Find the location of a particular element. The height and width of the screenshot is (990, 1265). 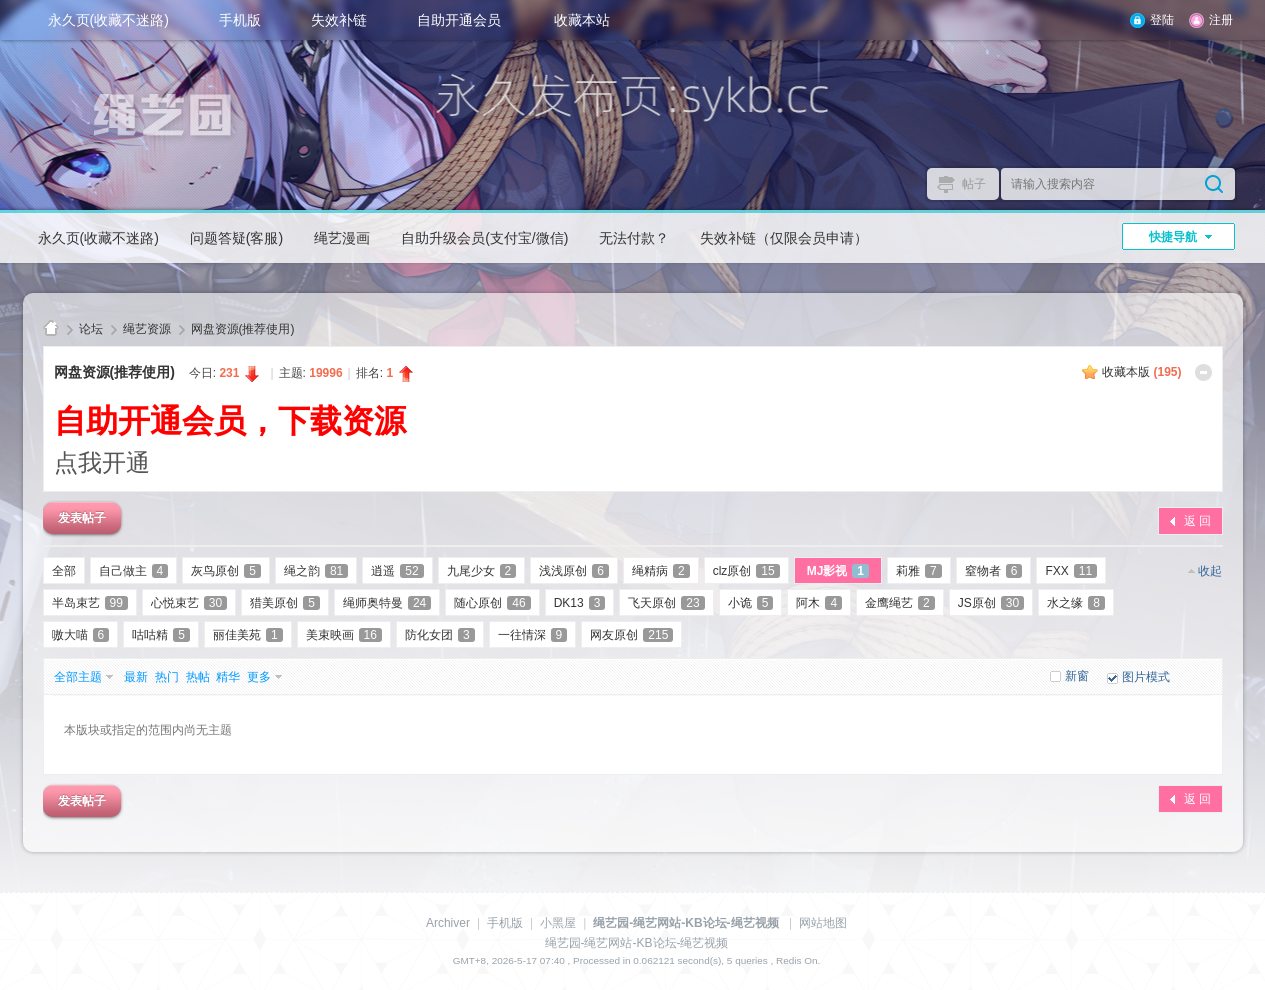

网盘资源(推荐使用) is located at coordinates (243, 329).